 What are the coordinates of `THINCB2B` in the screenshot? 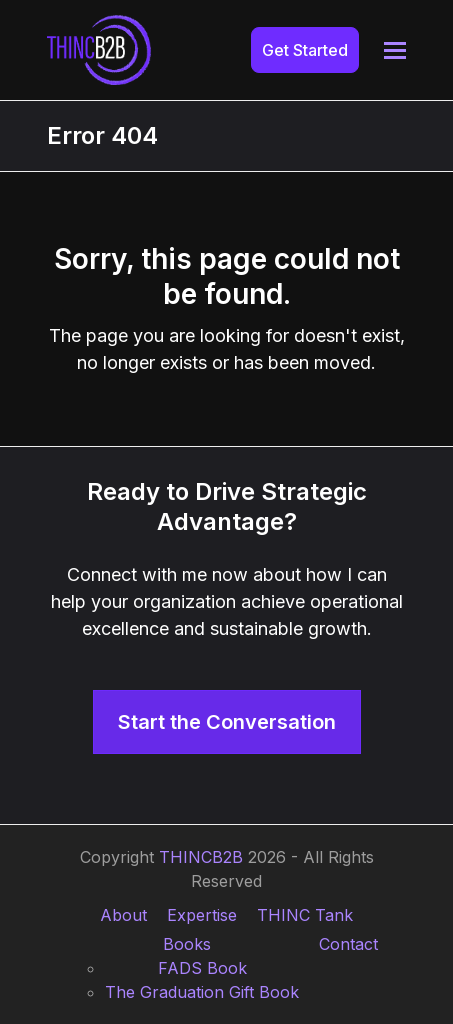 It's located at (201, 857).